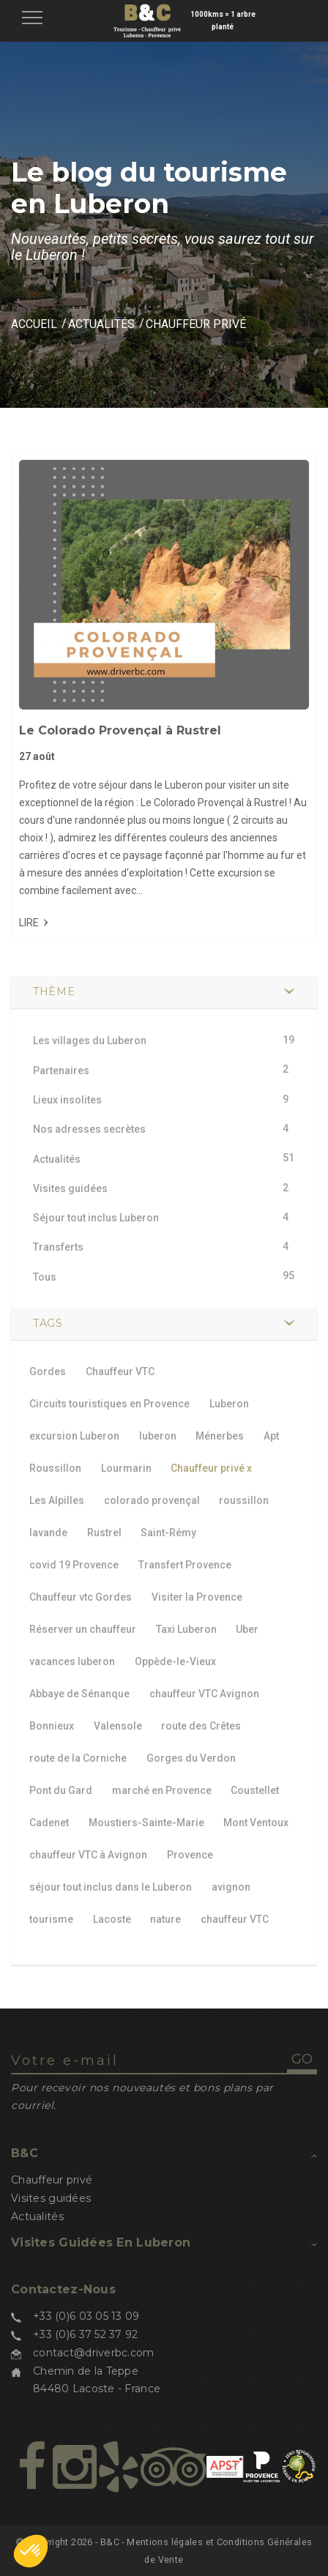  What do you see at coordinates (86, 2316) in the screenshot?
I see `+33 (0)6 03 05 13 09` at bounding box center [86, 2316].